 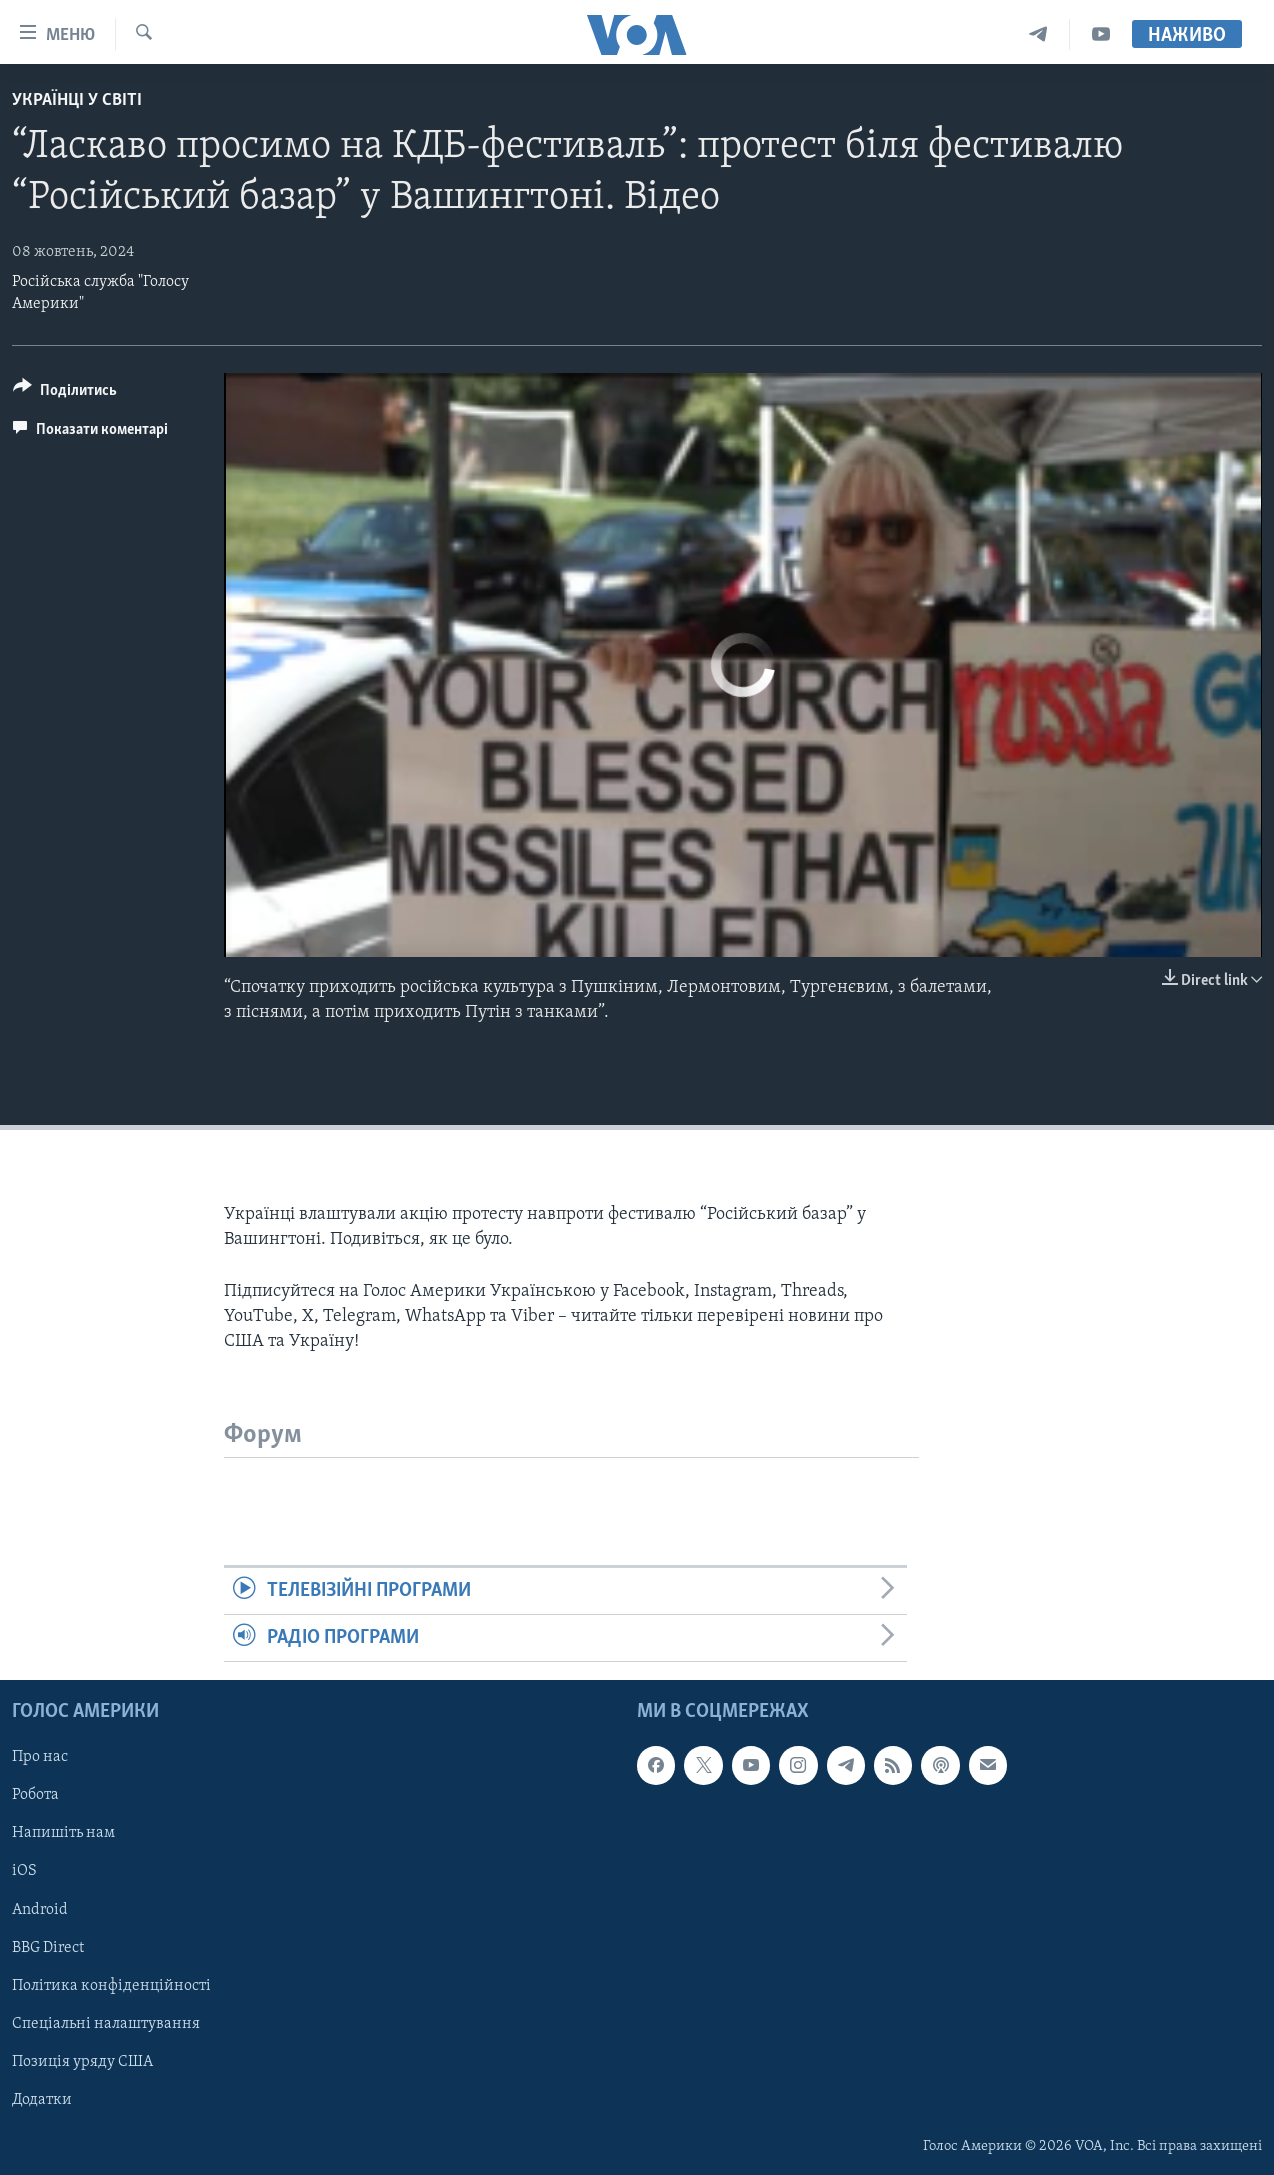 What do you see at coordinates (77, 100) in the screenshot?
I see `Українці у світі` at bounding box center [77, 100].